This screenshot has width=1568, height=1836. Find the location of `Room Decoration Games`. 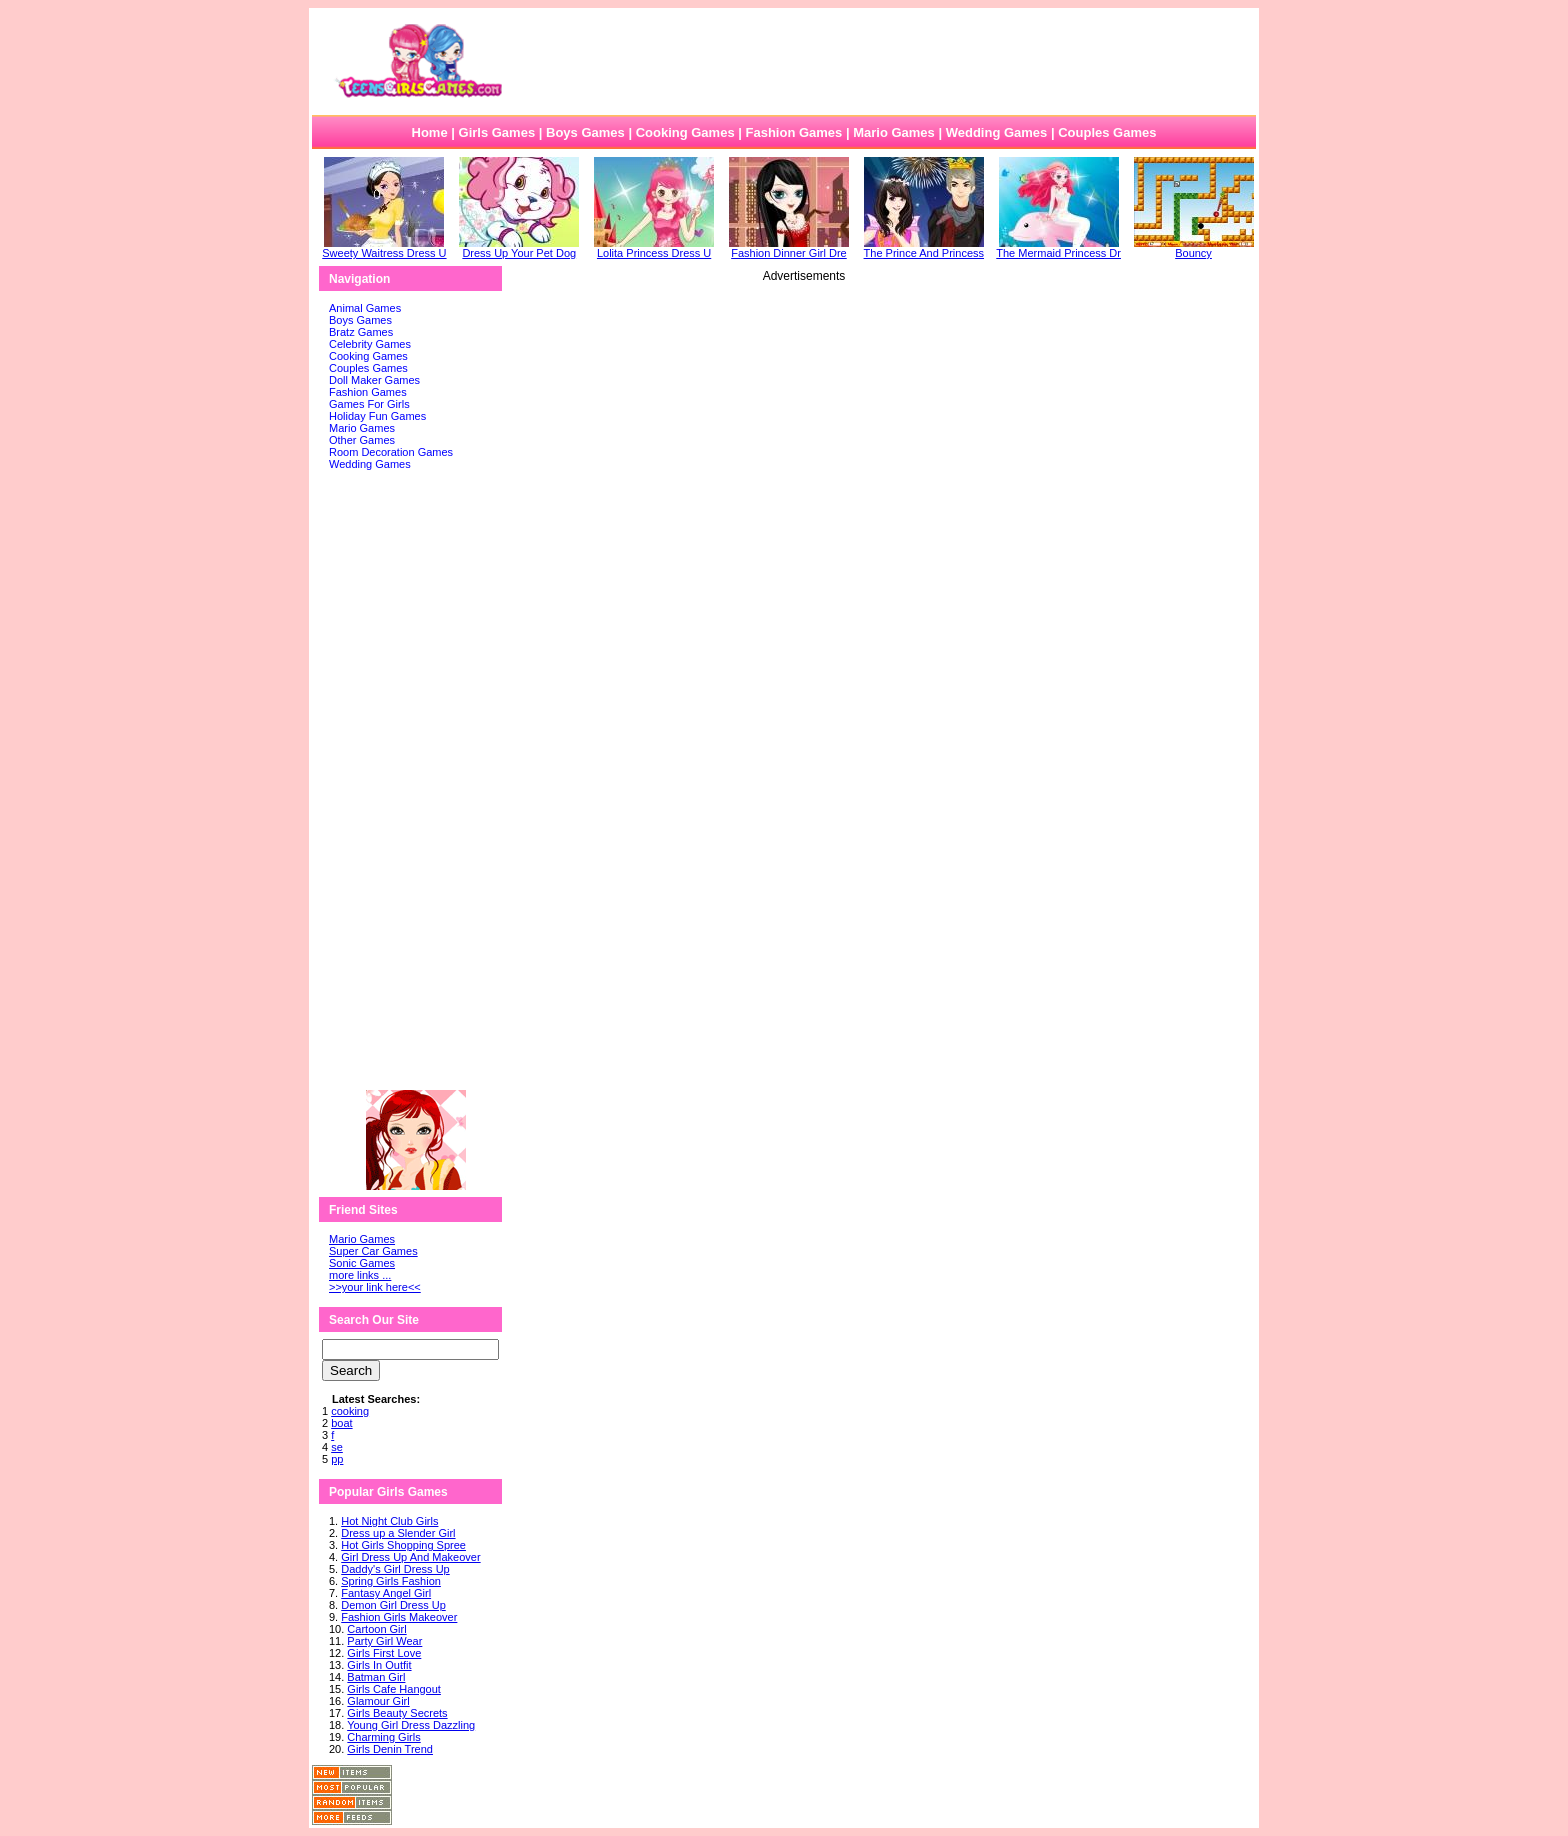

Room Decoration Games is located at coordinates (391, 452).